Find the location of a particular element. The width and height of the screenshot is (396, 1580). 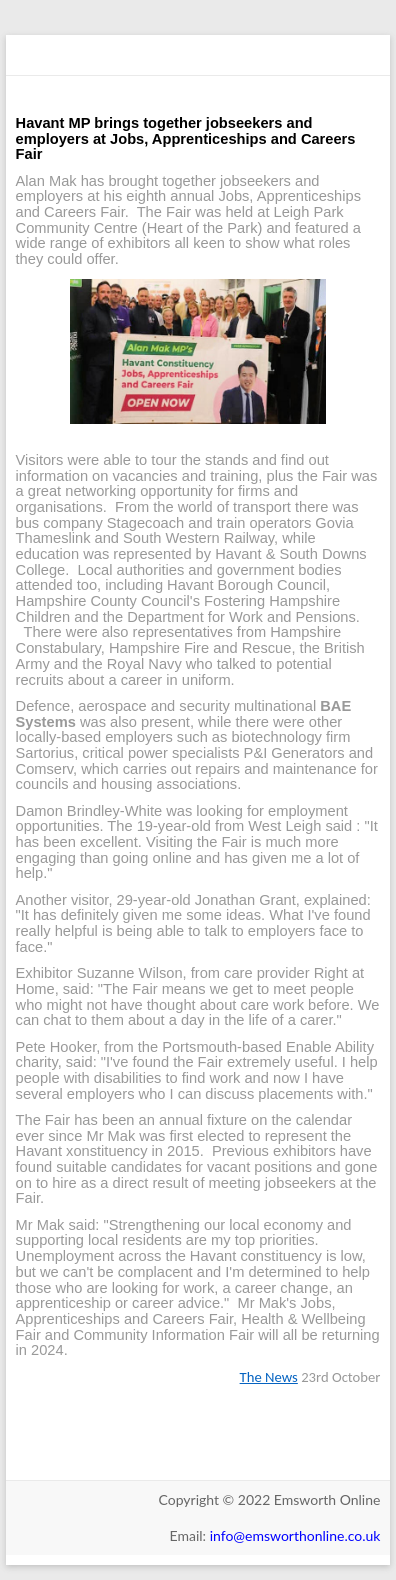

The News is located at coordinates (269, 1377).